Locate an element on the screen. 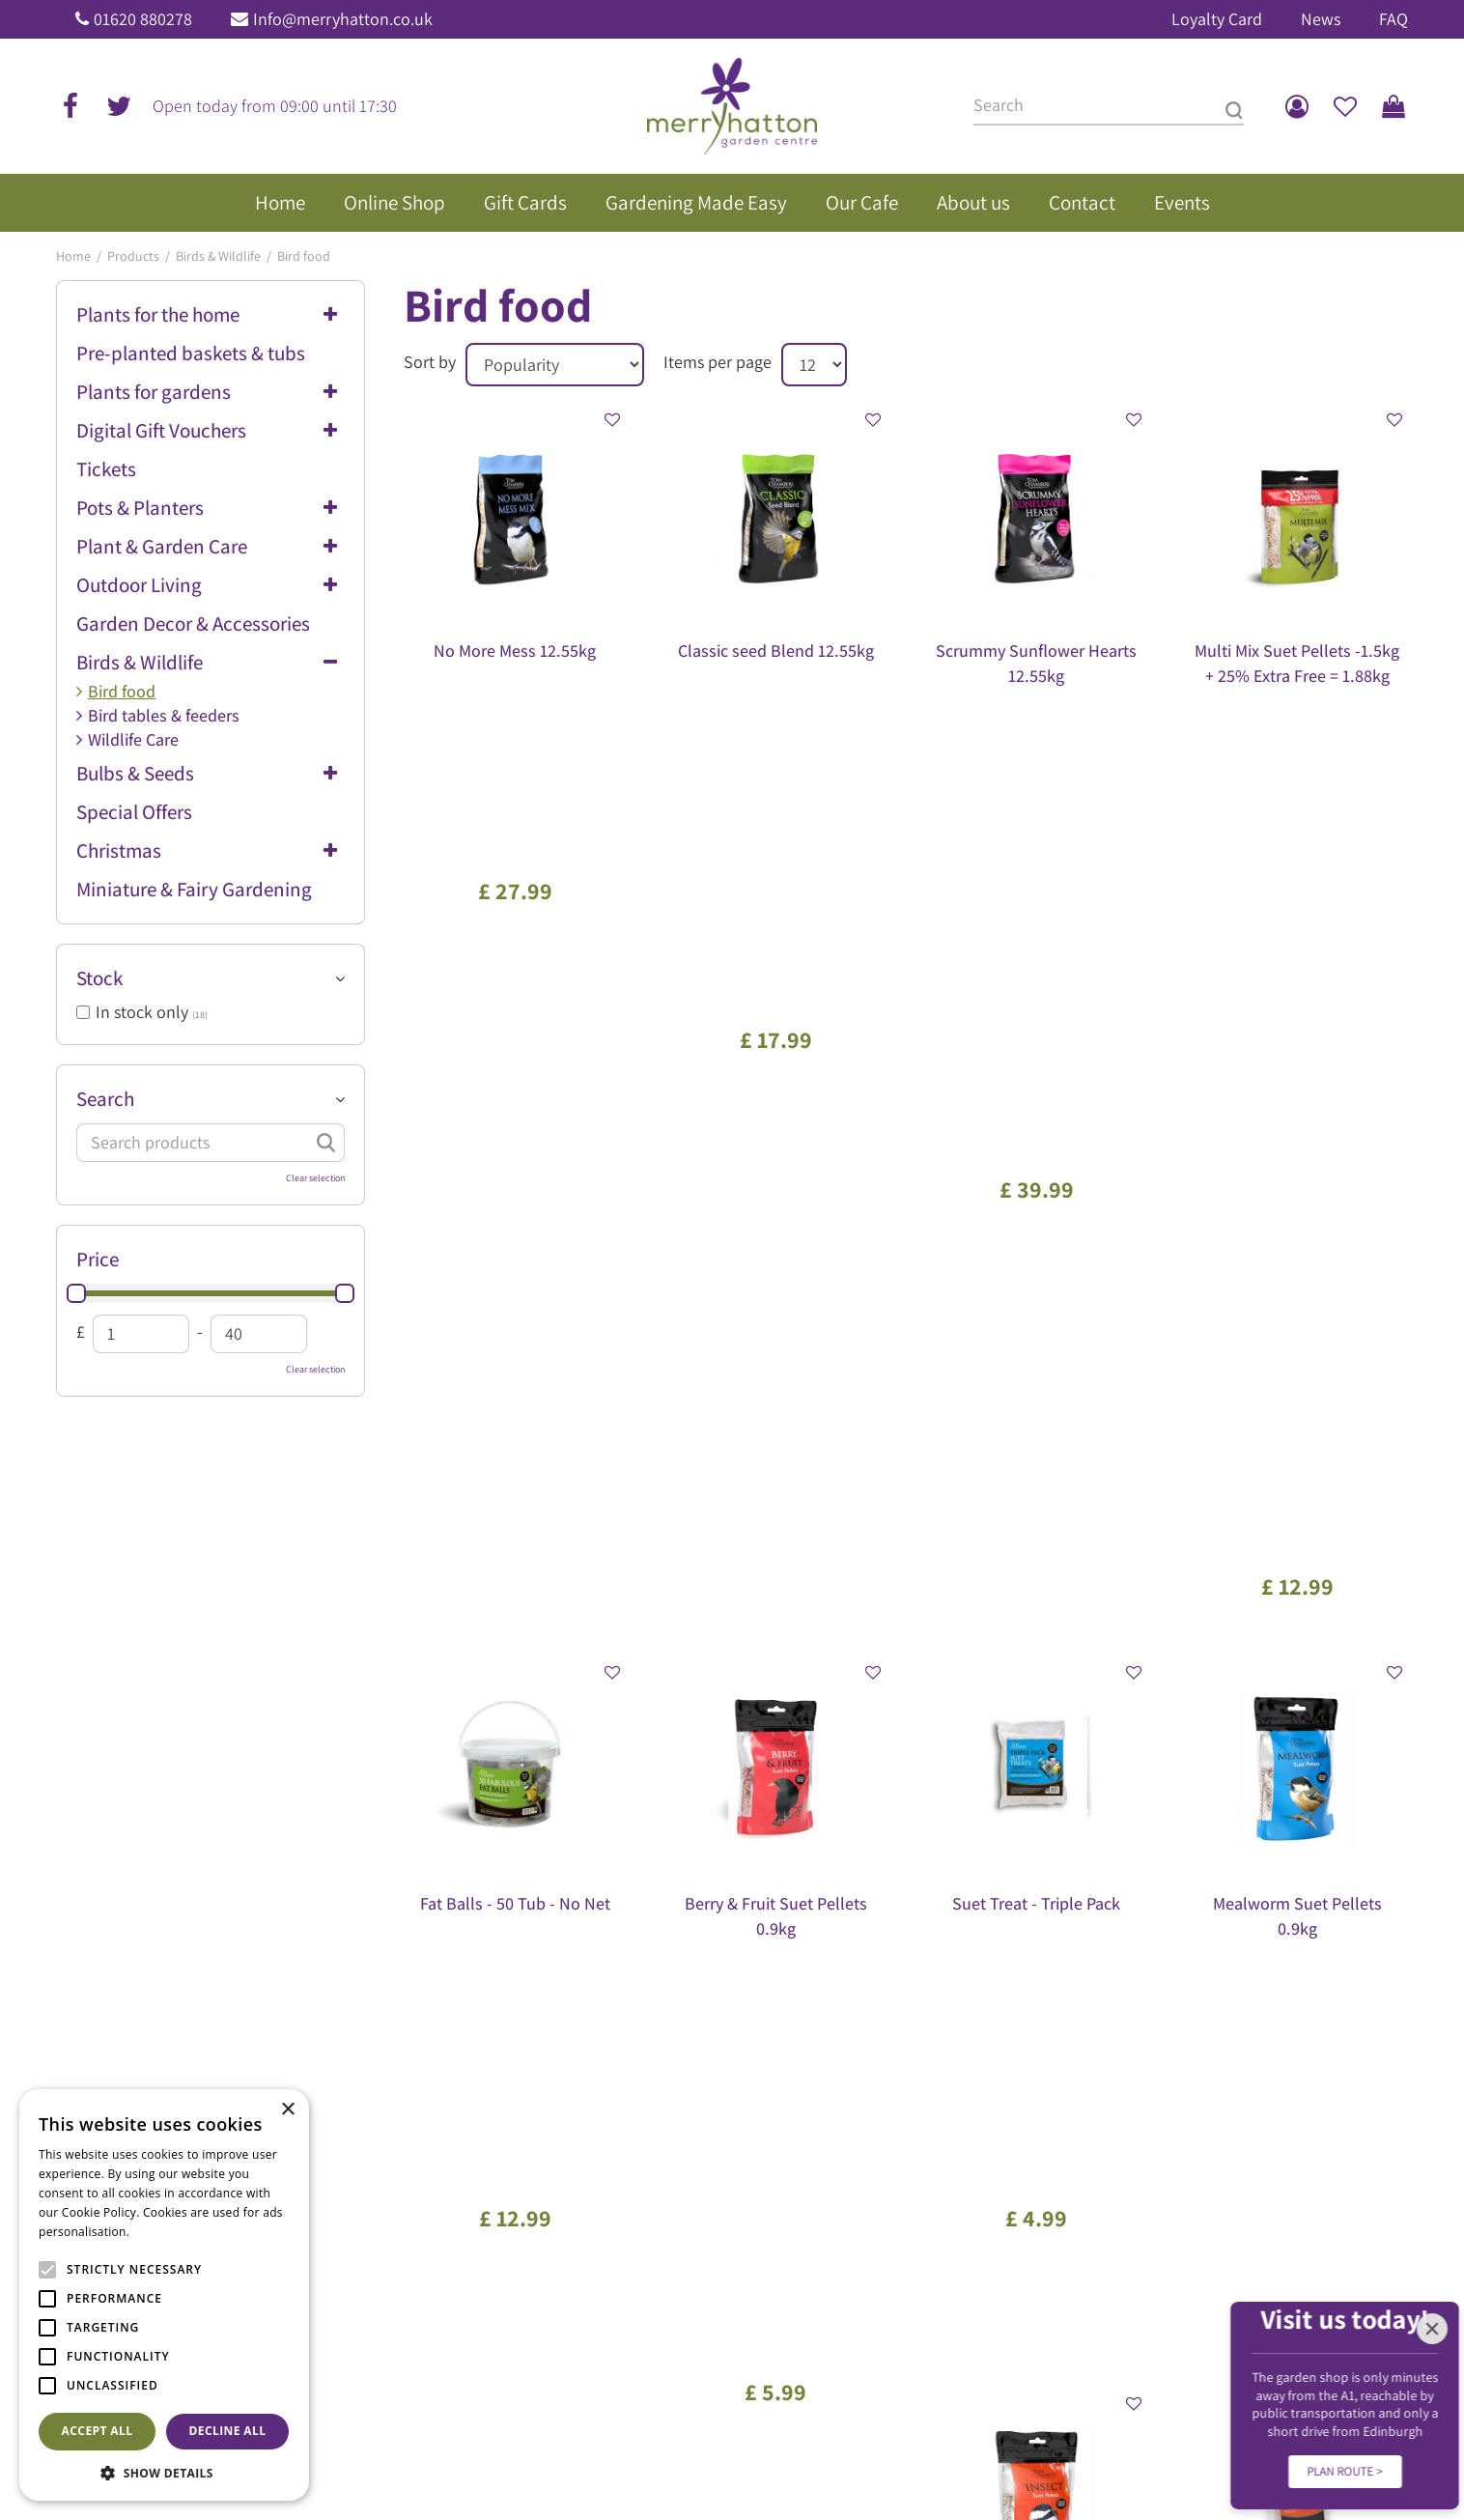  Pots & Planters is located at coordinates (140, 508).